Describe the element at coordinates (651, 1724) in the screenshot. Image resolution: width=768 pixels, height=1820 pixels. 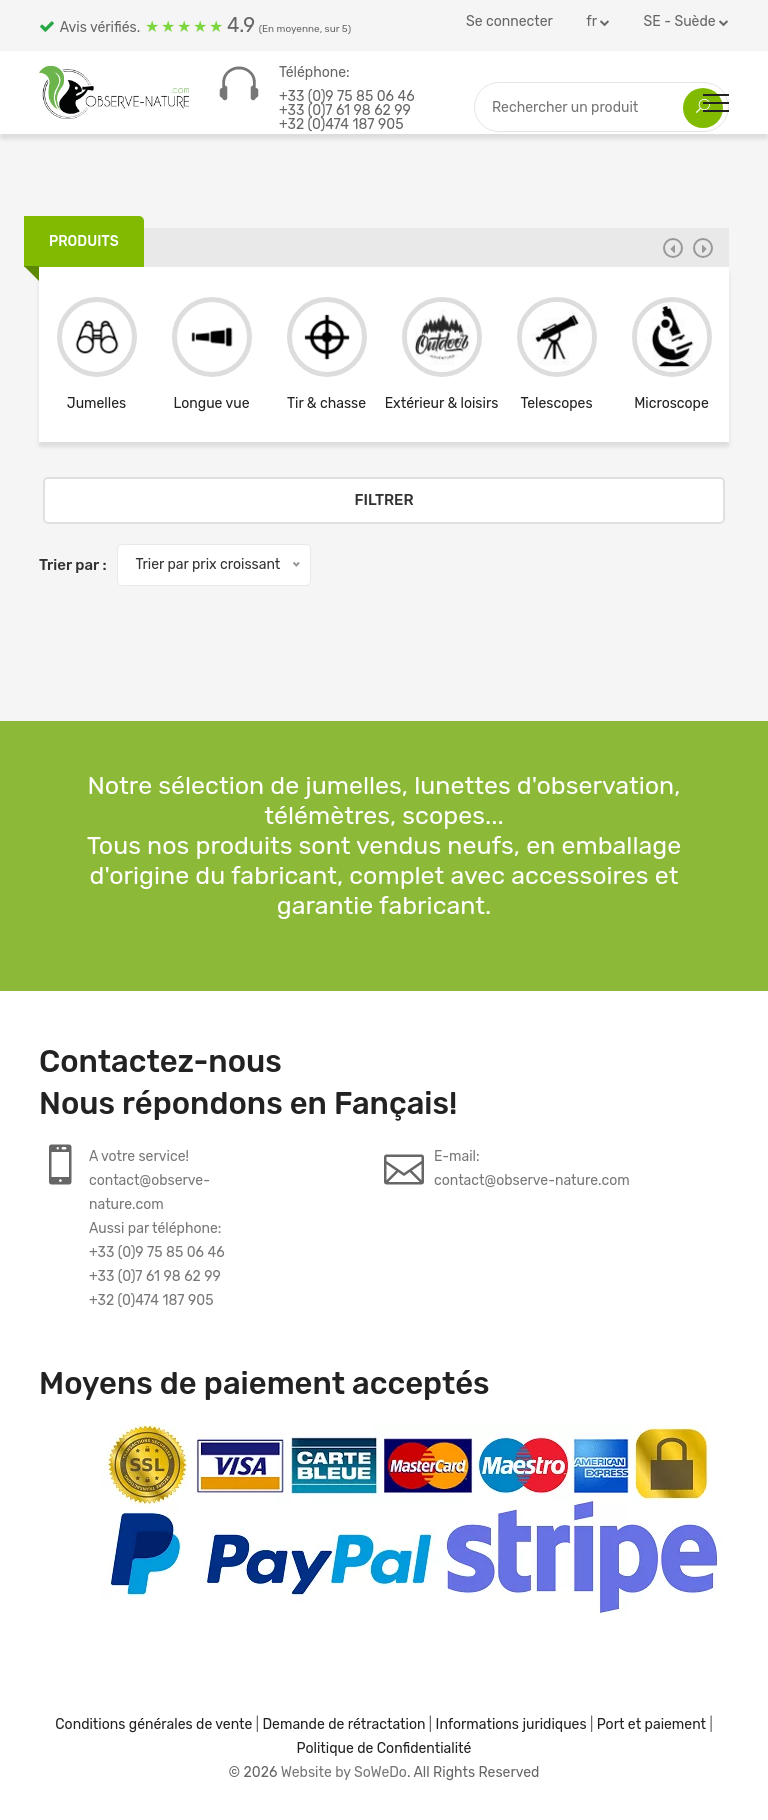
I see `Port et paiement` at that location.